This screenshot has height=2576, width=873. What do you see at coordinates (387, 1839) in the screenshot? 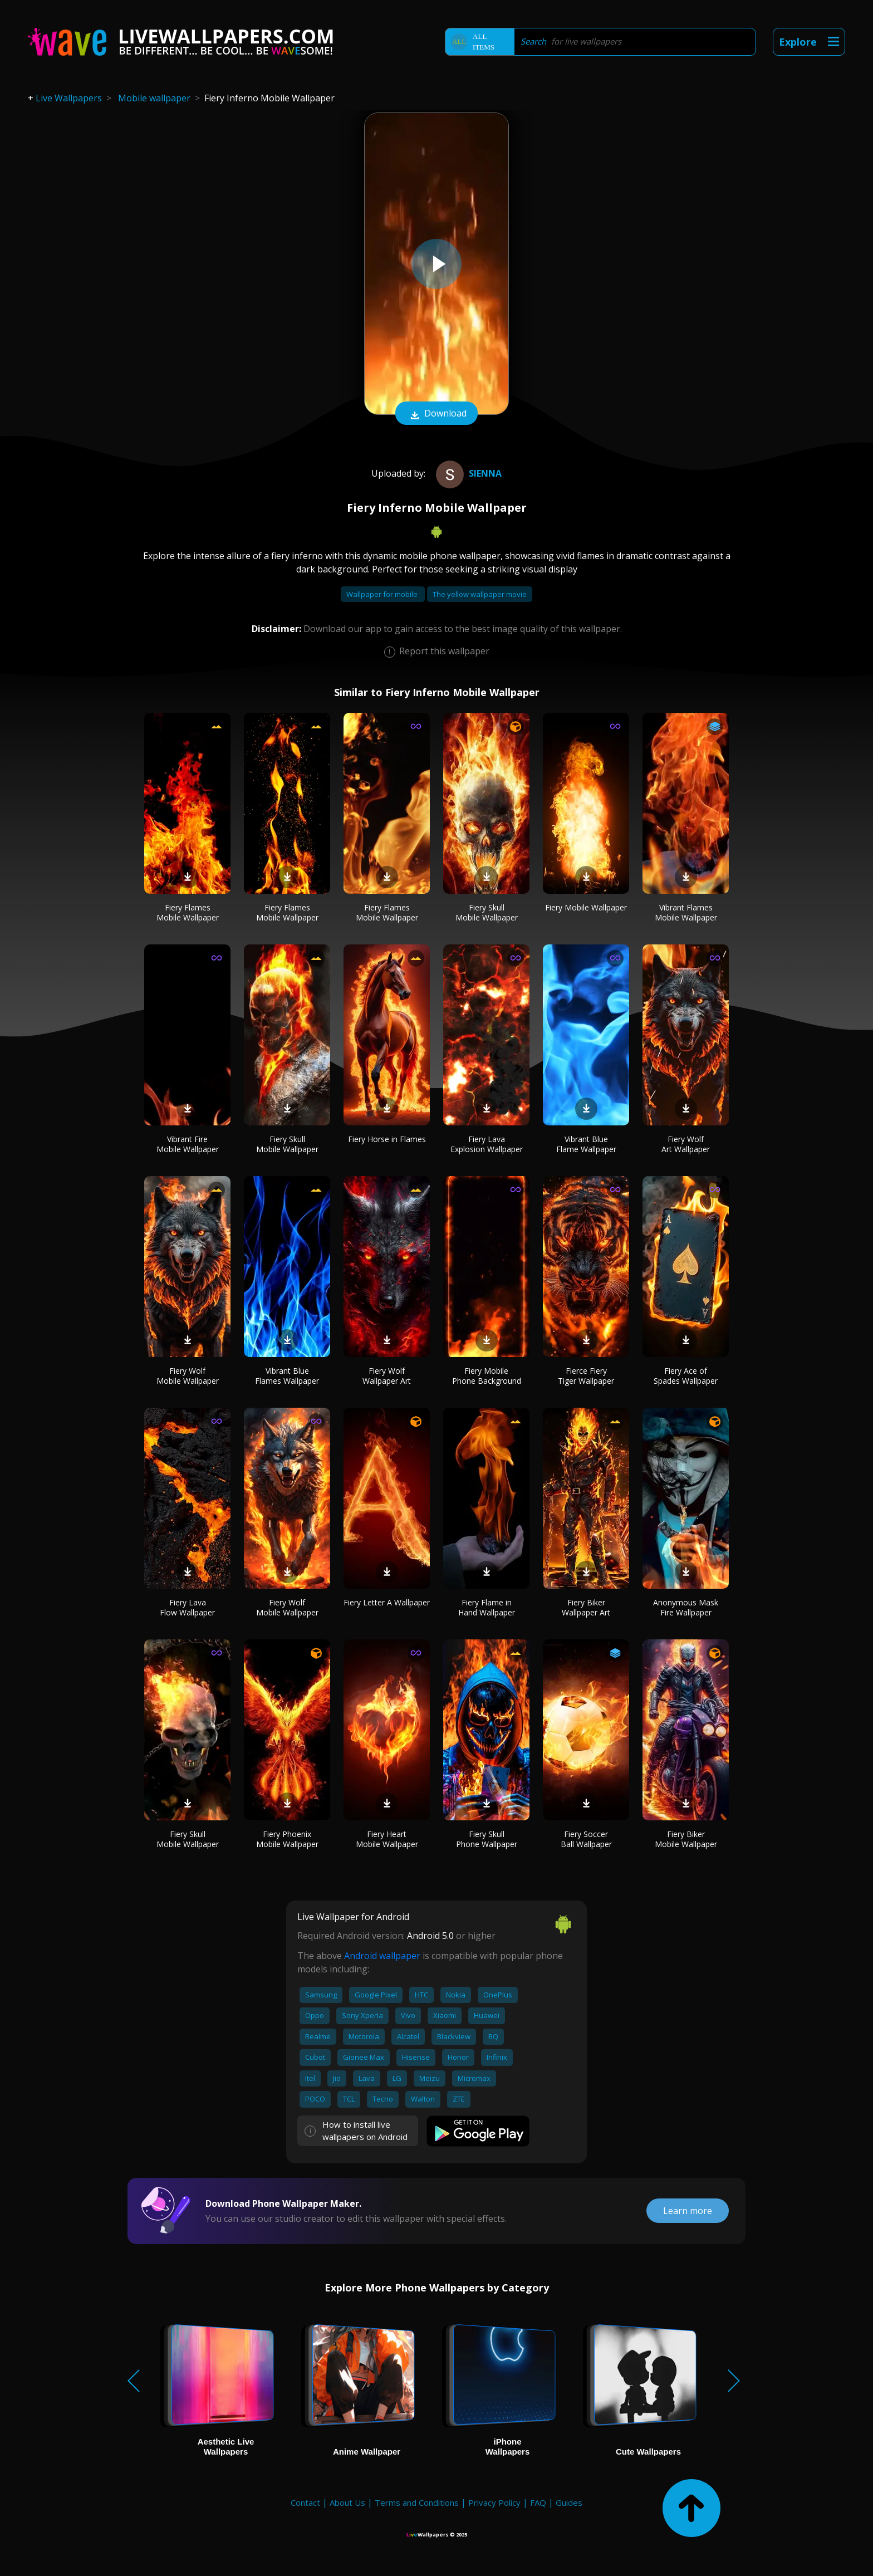
I see `Fiery Heart Mobile Wallpaper` at bounding box center [387, 1839].